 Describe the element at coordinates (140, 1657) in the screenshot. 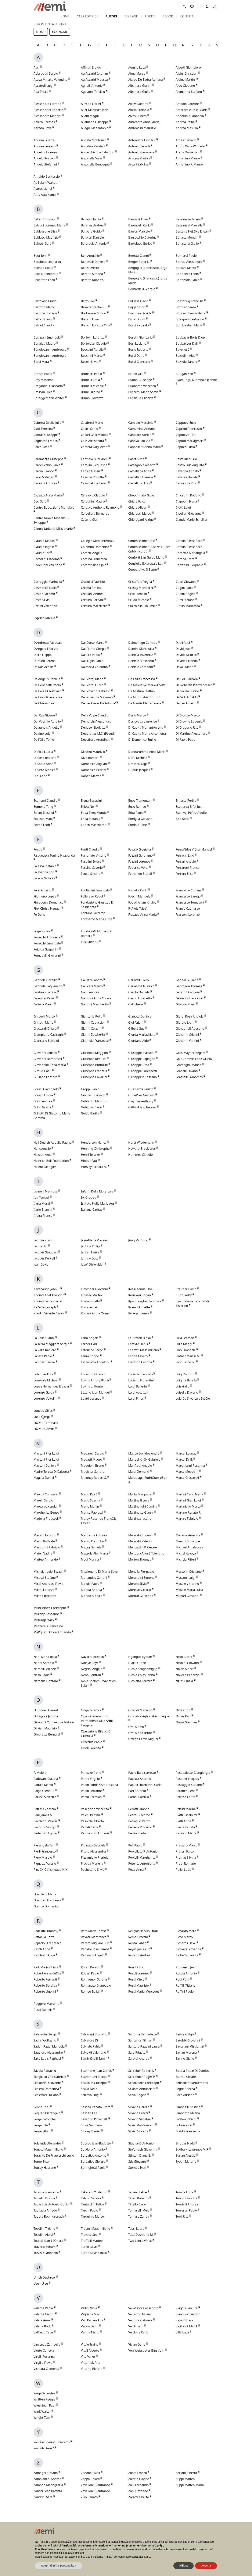

I see `Nganguè Eyoum` at that location.